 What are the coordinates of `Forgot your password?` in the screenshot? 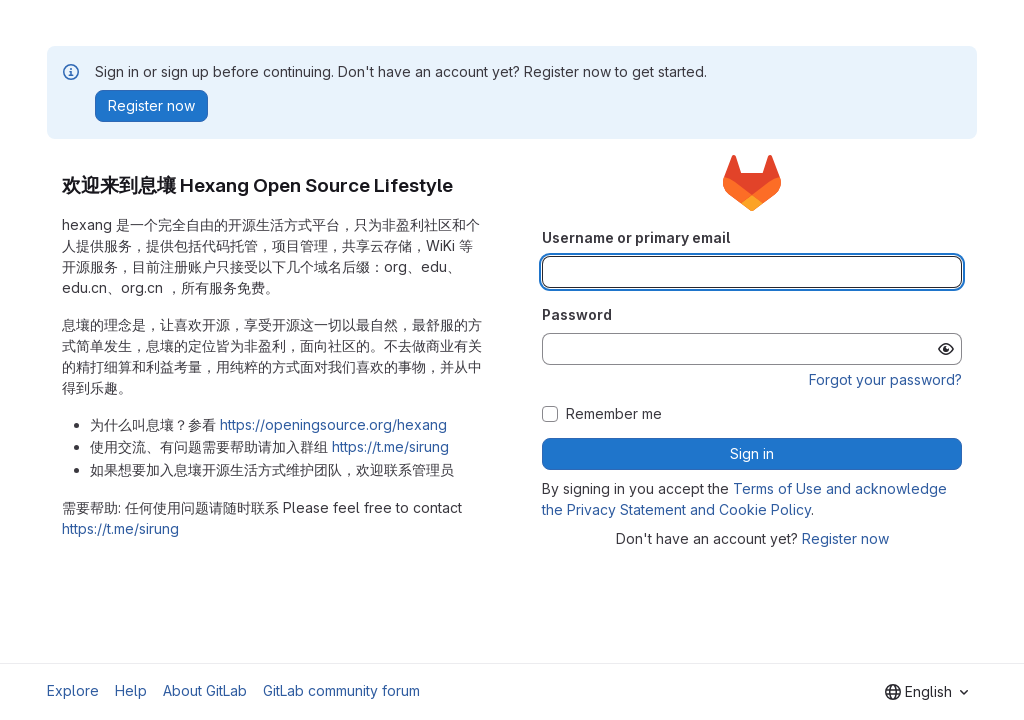 It's located at (885, 379).